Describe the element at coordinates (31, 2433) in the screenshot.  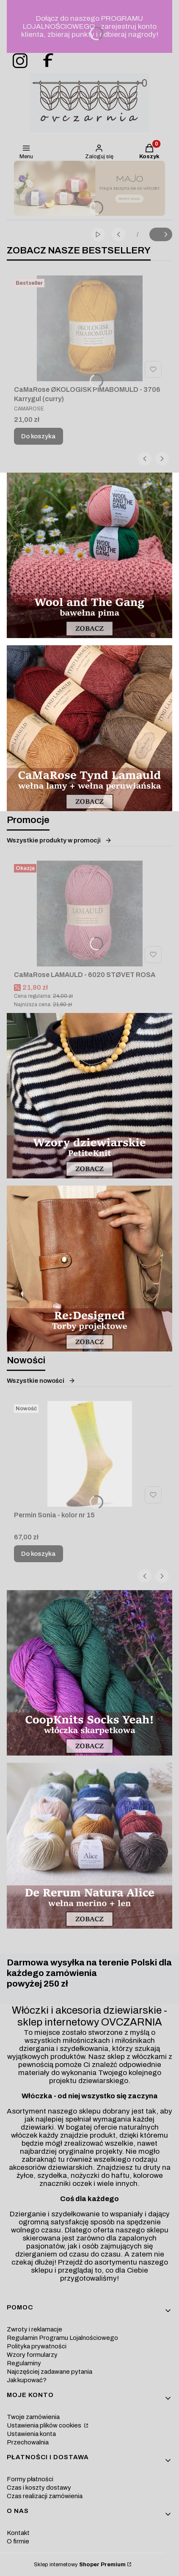
I see `Ustawienia konta` at that location.